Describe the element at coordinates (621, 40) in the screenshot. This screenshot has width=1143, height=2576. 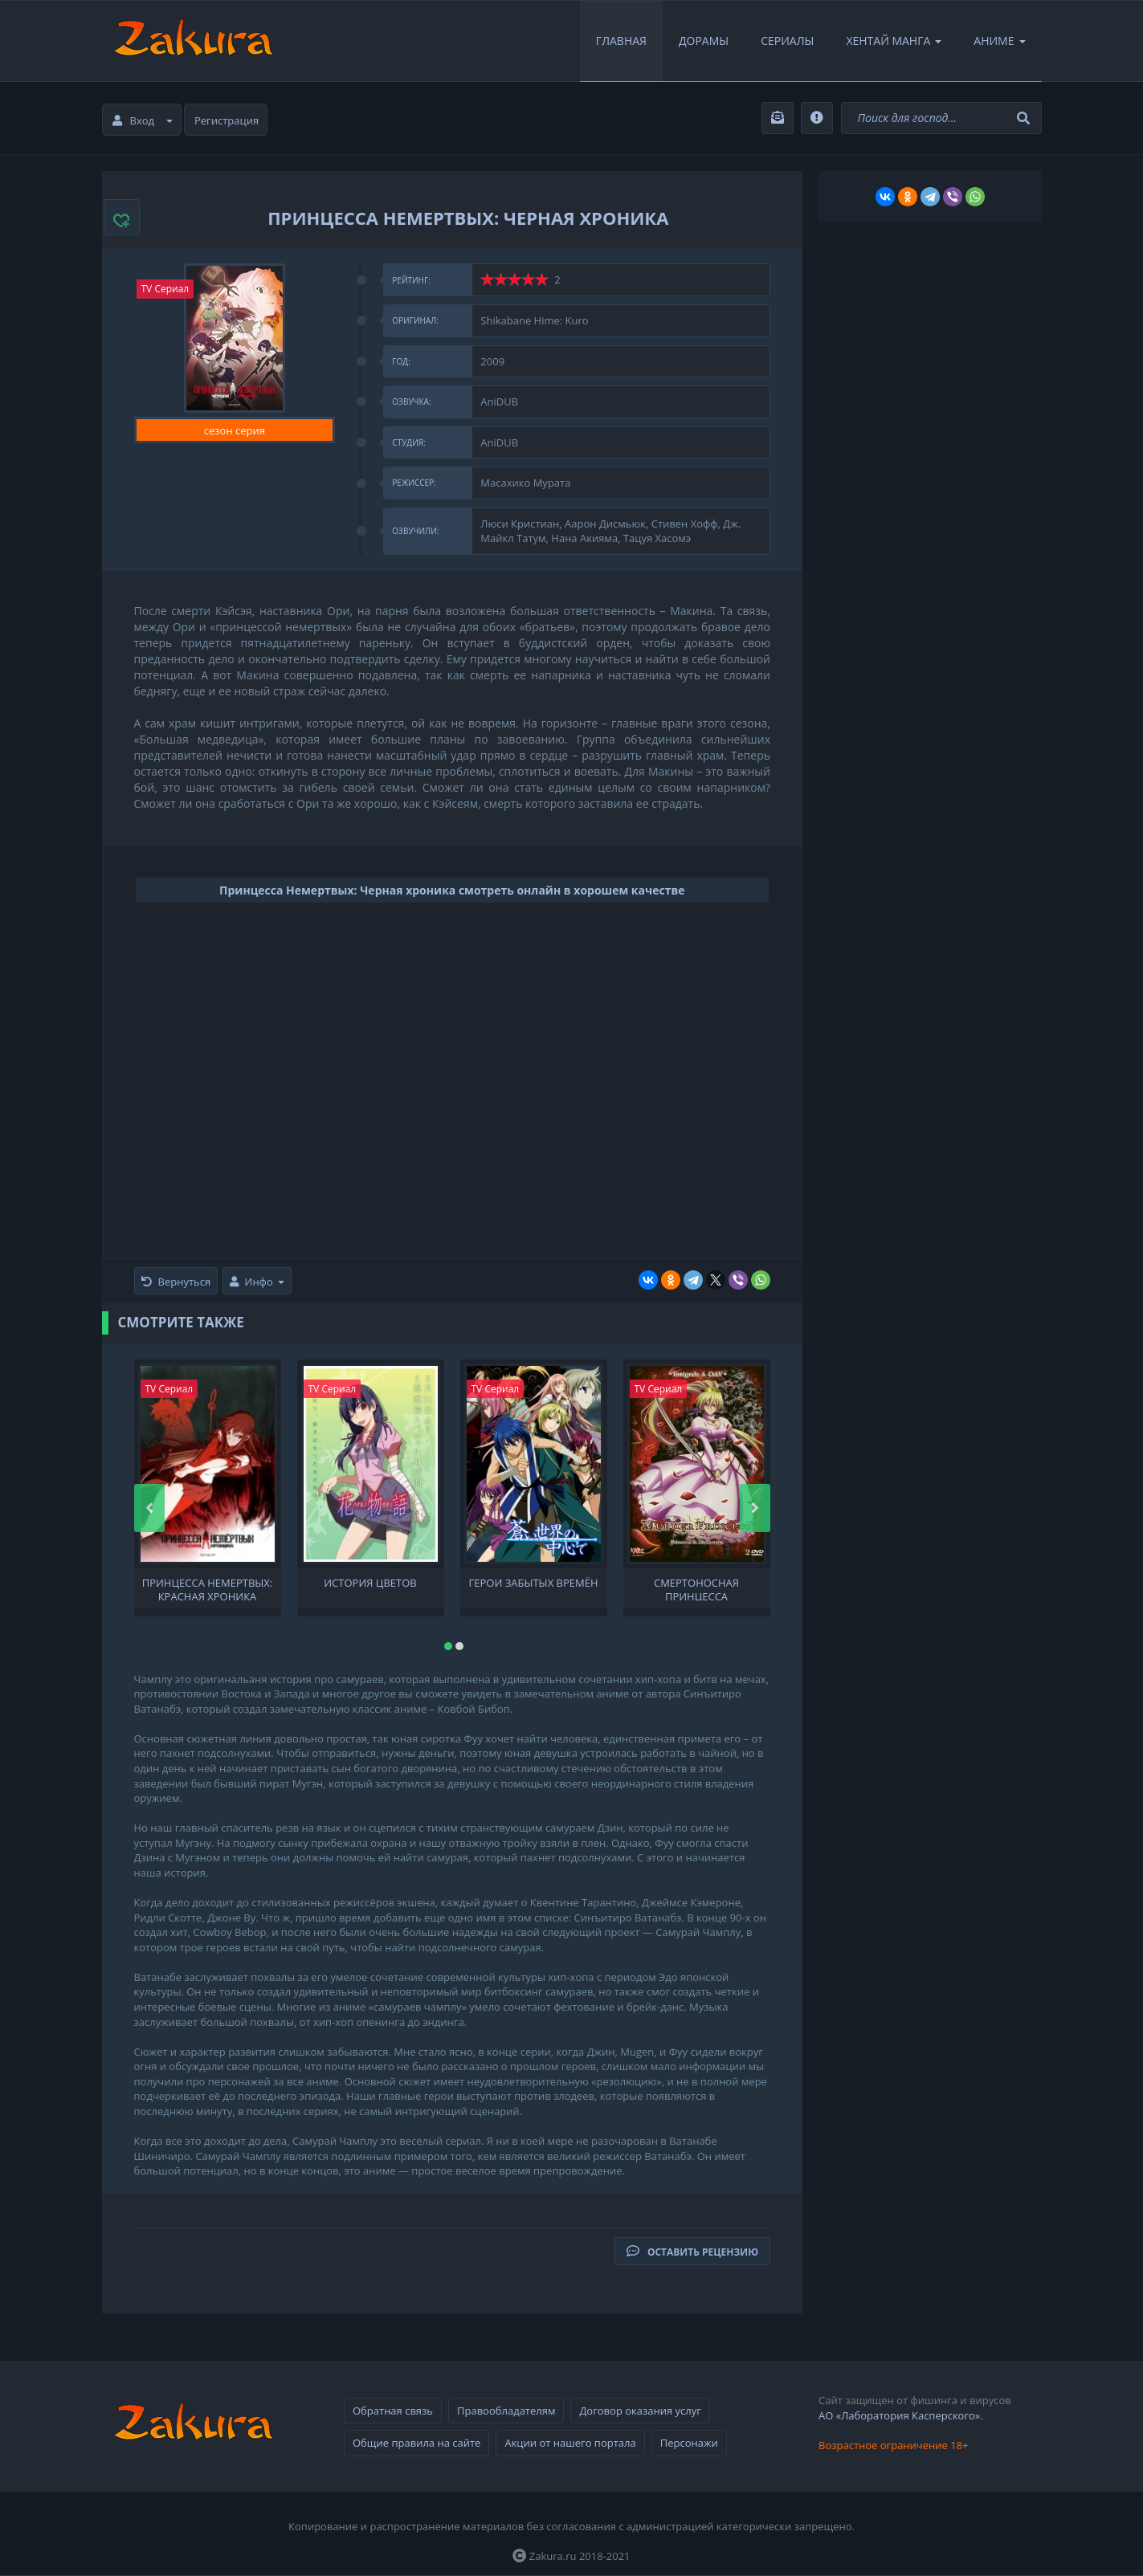
I see `Главная` at that location.